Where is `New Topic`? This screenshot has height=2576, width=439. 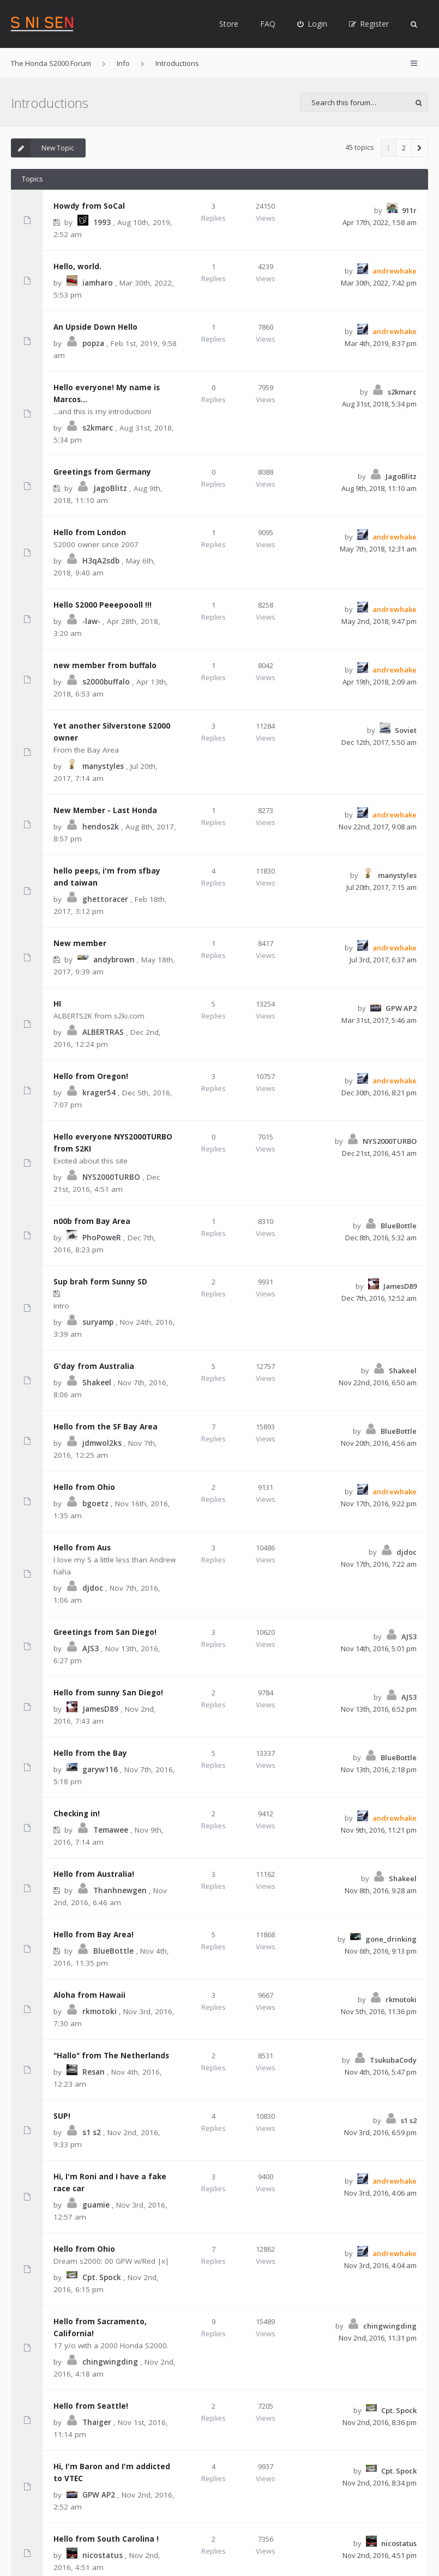 New Topic is located at coordinates (42, 148).